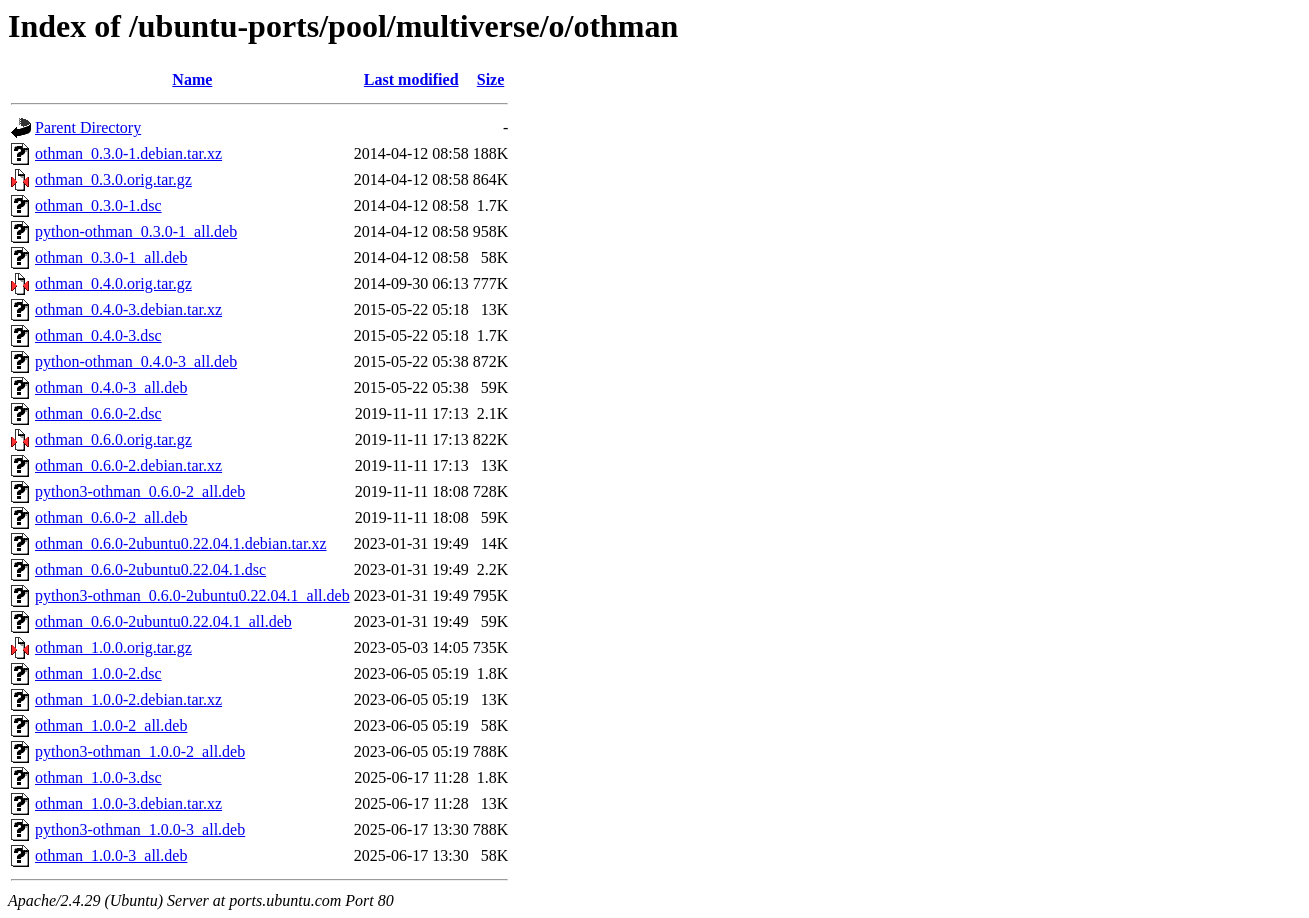 Image resolution: width=1309 pixels, height=918 pixels. Describe the element at coordinates (136, 361) in the screenshot. I see `python-othman_0.4.0-3_all.deb` at that location.